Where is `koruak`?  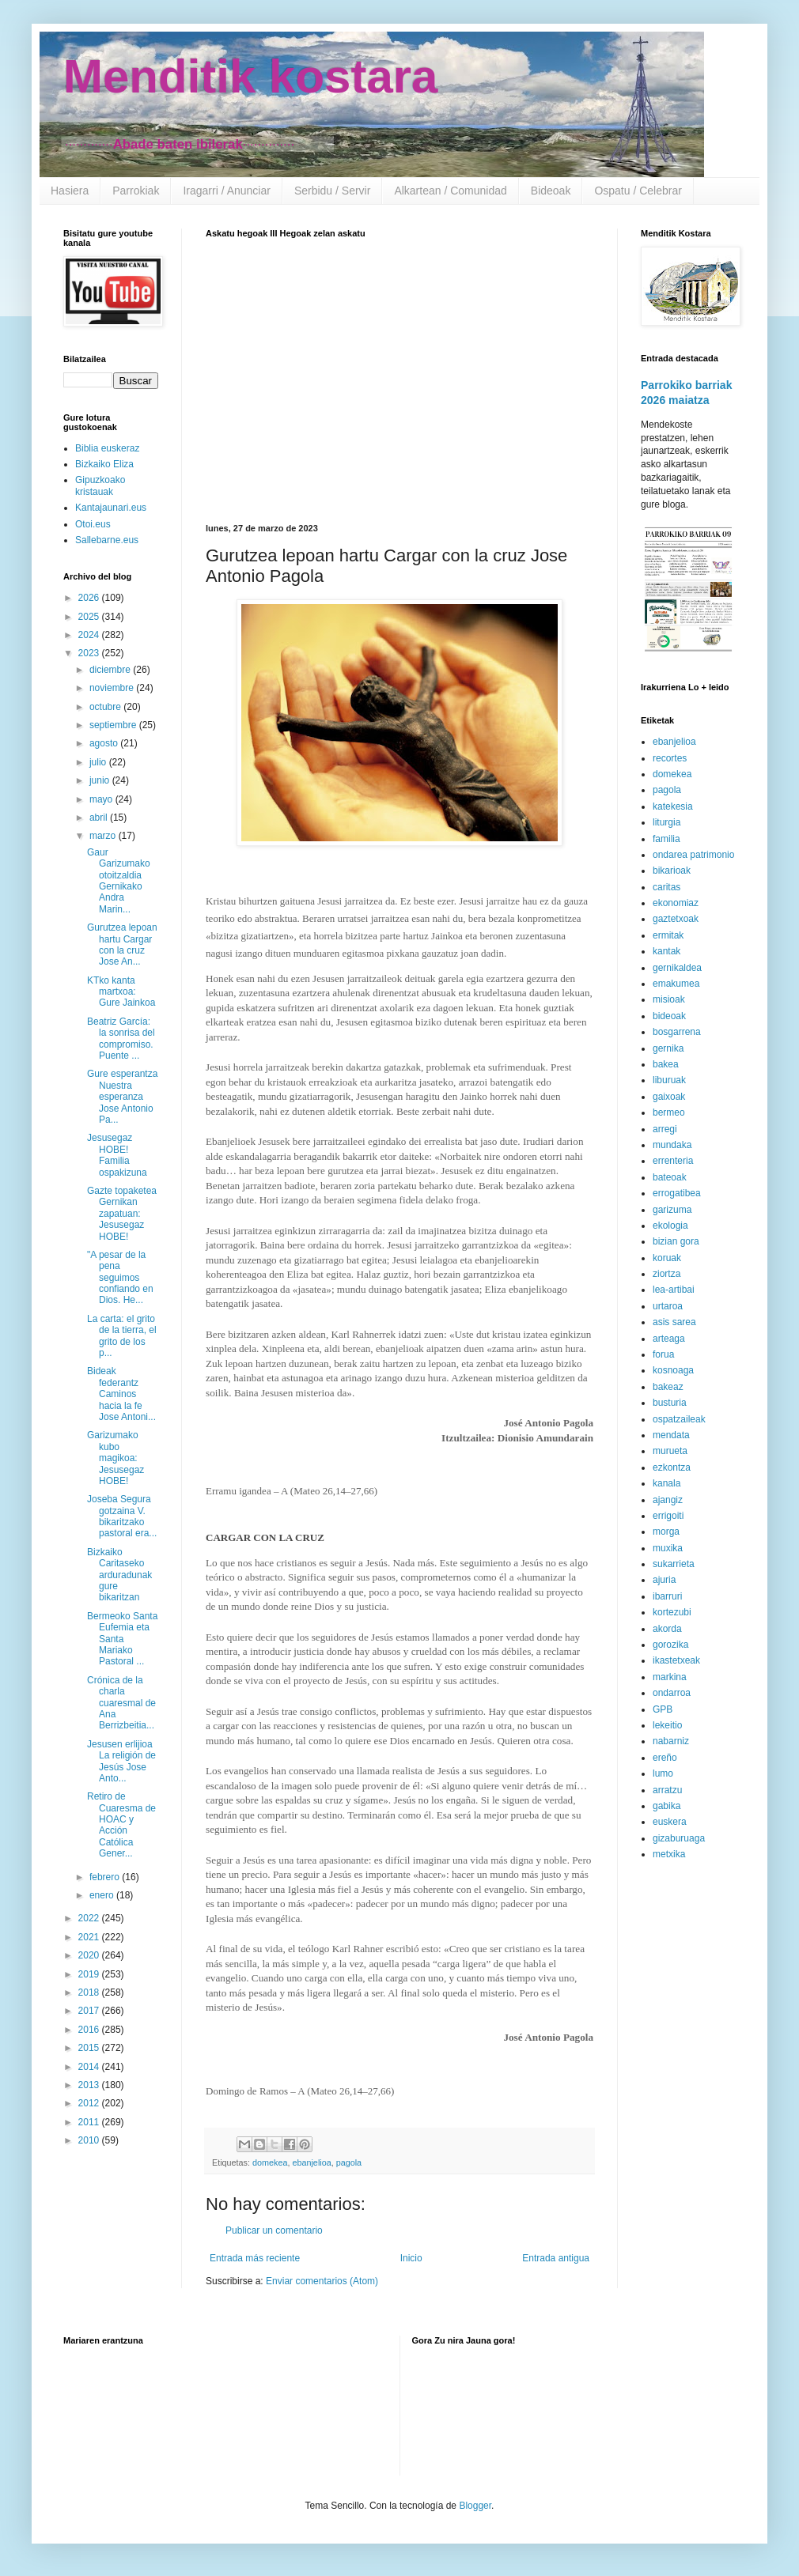 koruak is located at coordinates (667, 1257).